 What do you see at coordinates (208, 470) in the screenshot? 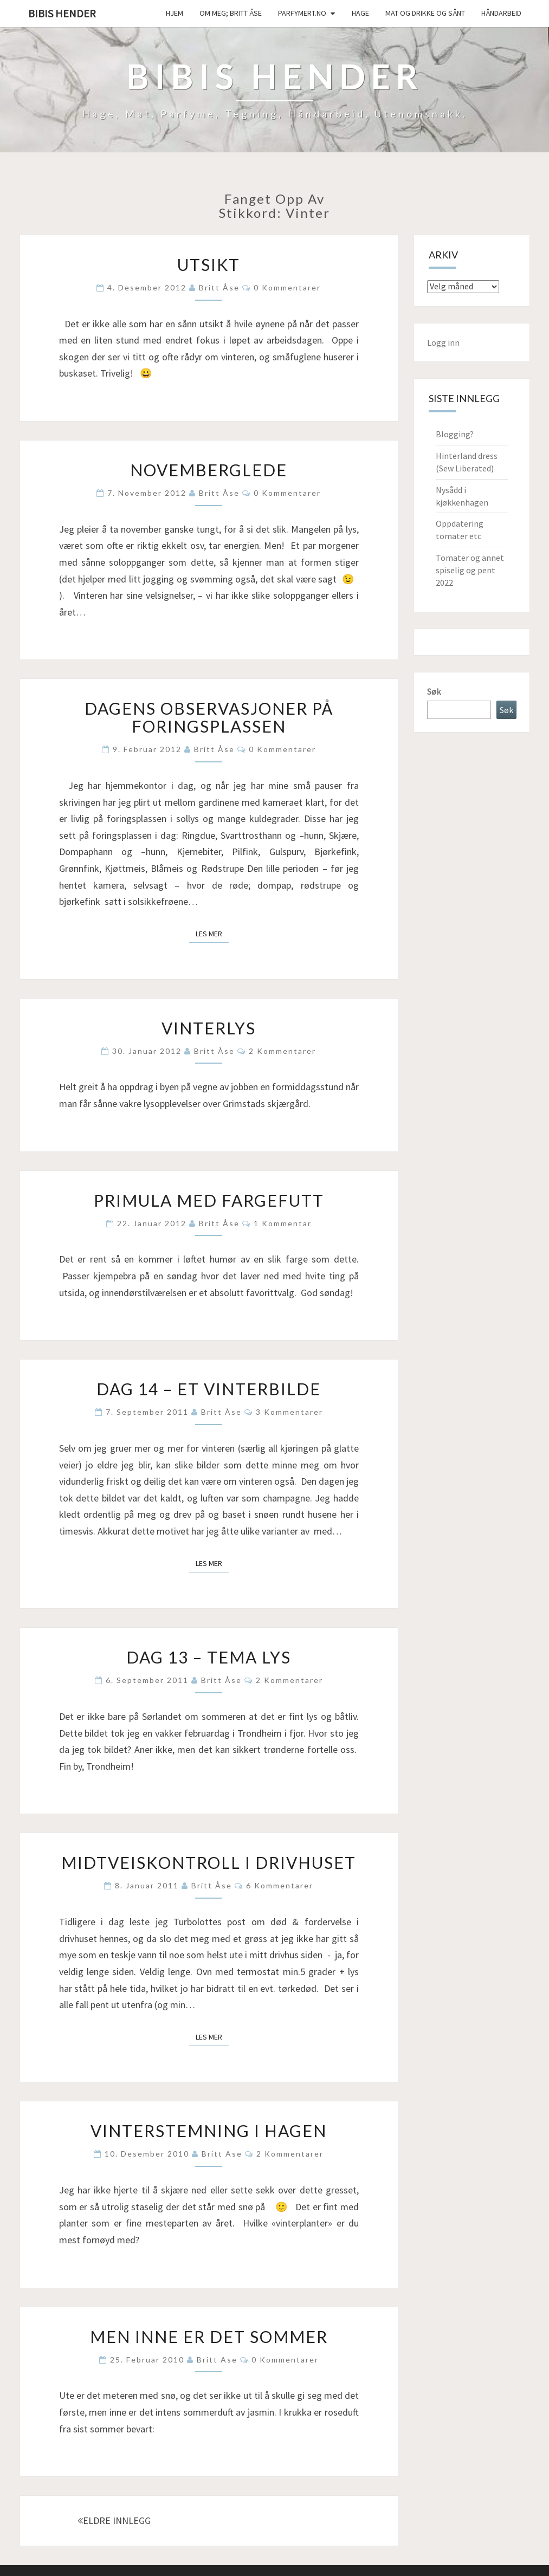
I see `Novemberglede` at bounding box center [208, 470].